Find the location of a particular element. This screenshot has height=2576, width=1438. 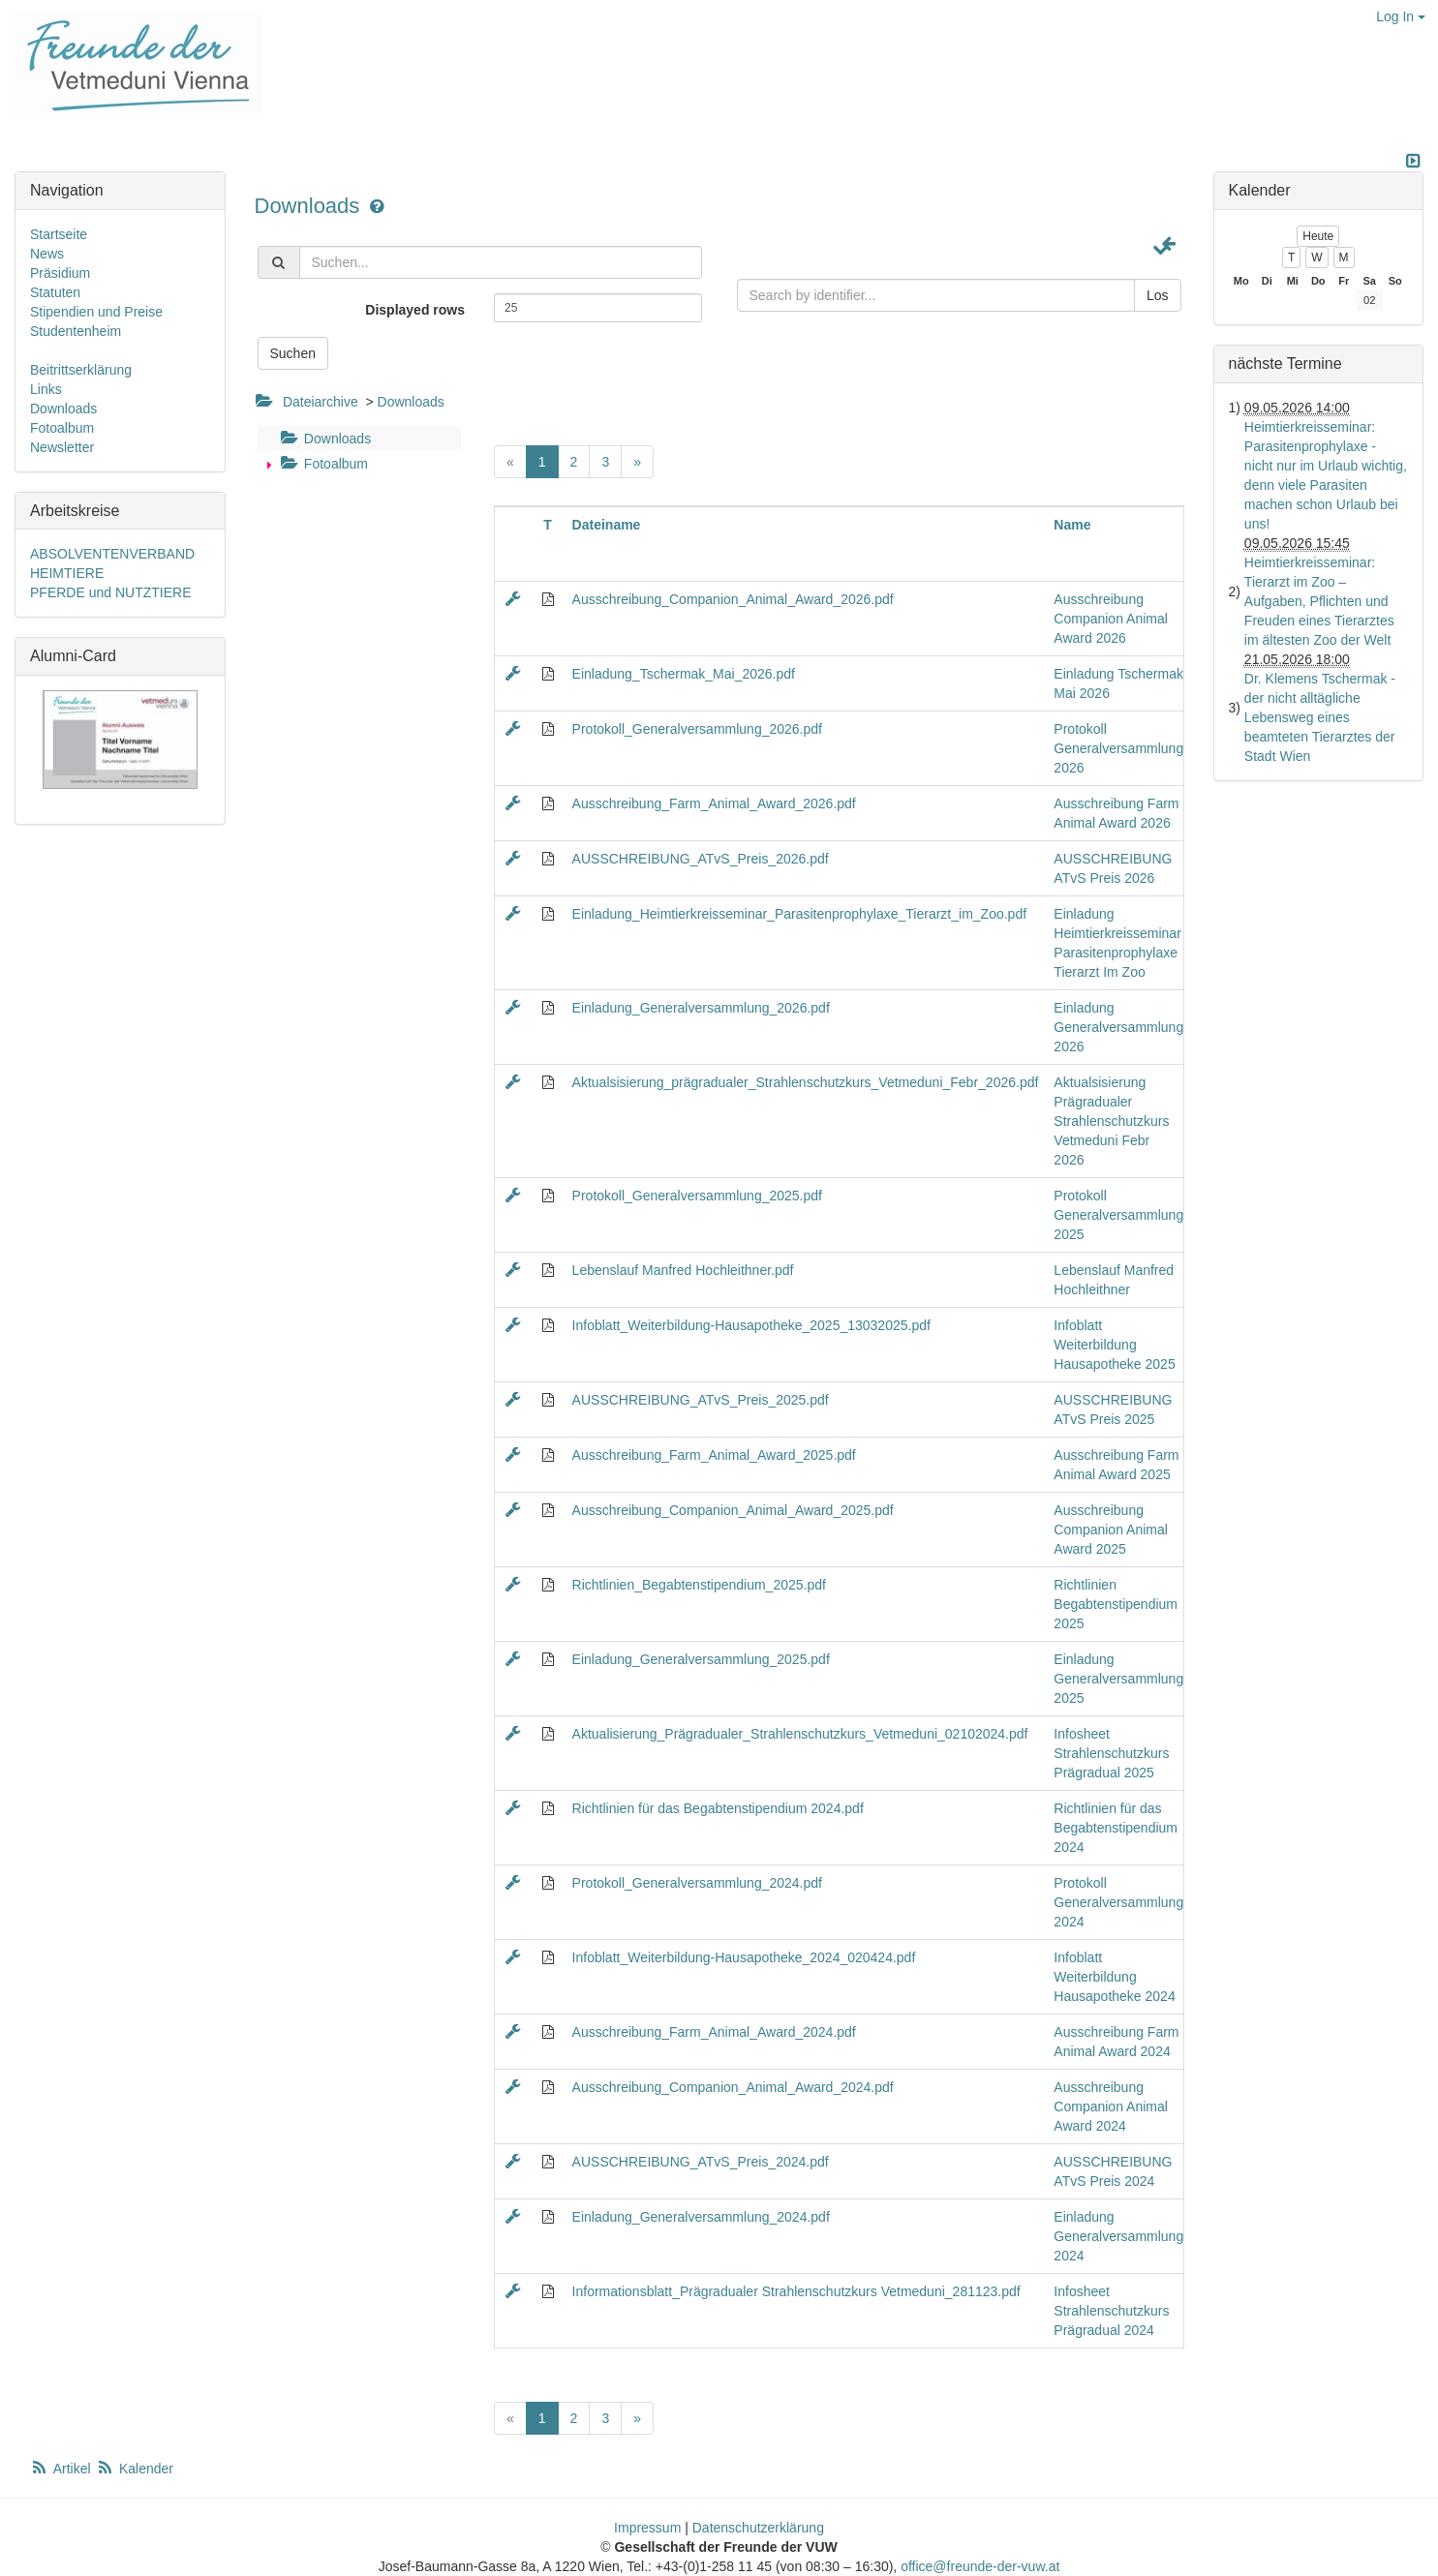

Kalender is located at coordinates (134, 2468).